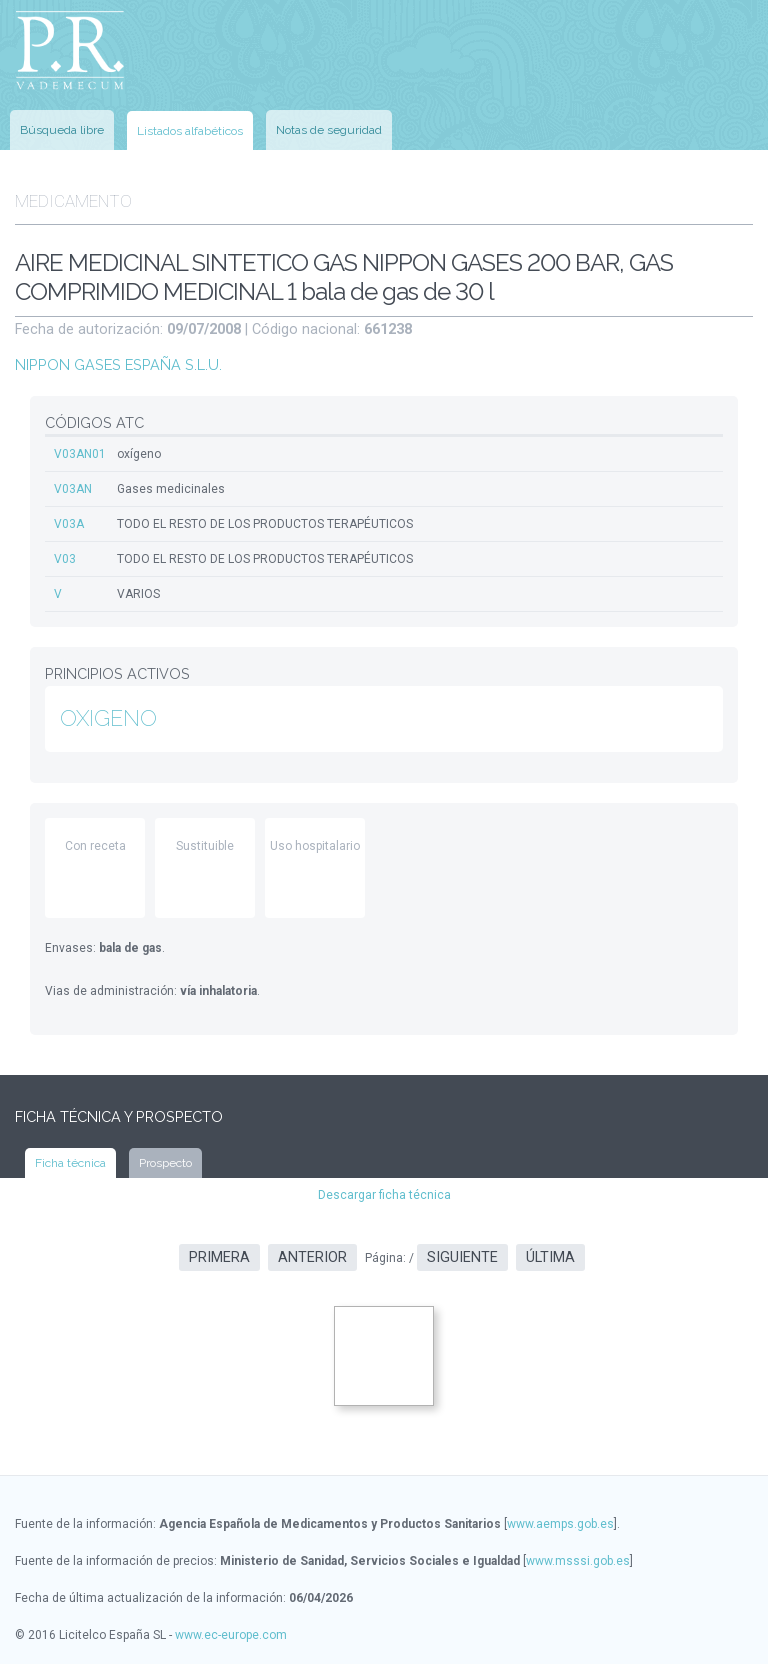  Describe the element at coordinates (560, 1524) in the screenshot. I see `www.aemps.gob.es` at that location.